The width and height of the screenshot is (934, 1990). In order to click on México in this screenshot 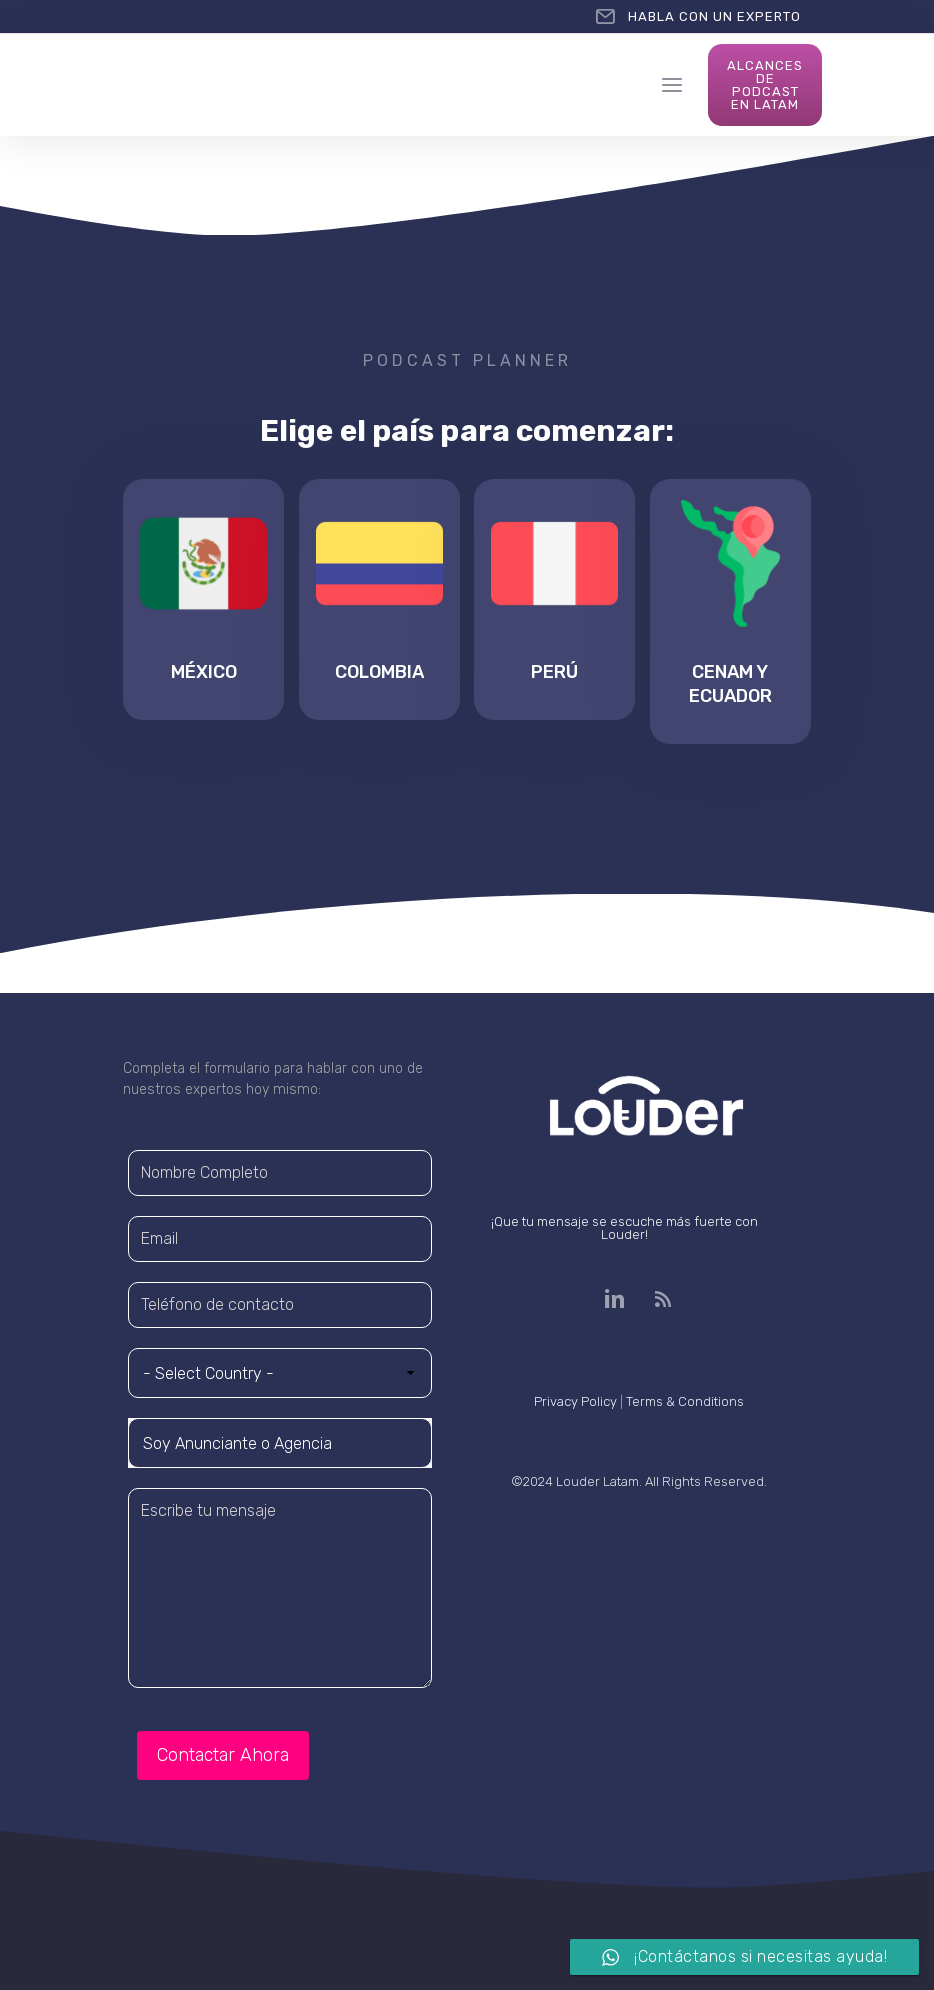, I will do `click(204, 672)`.